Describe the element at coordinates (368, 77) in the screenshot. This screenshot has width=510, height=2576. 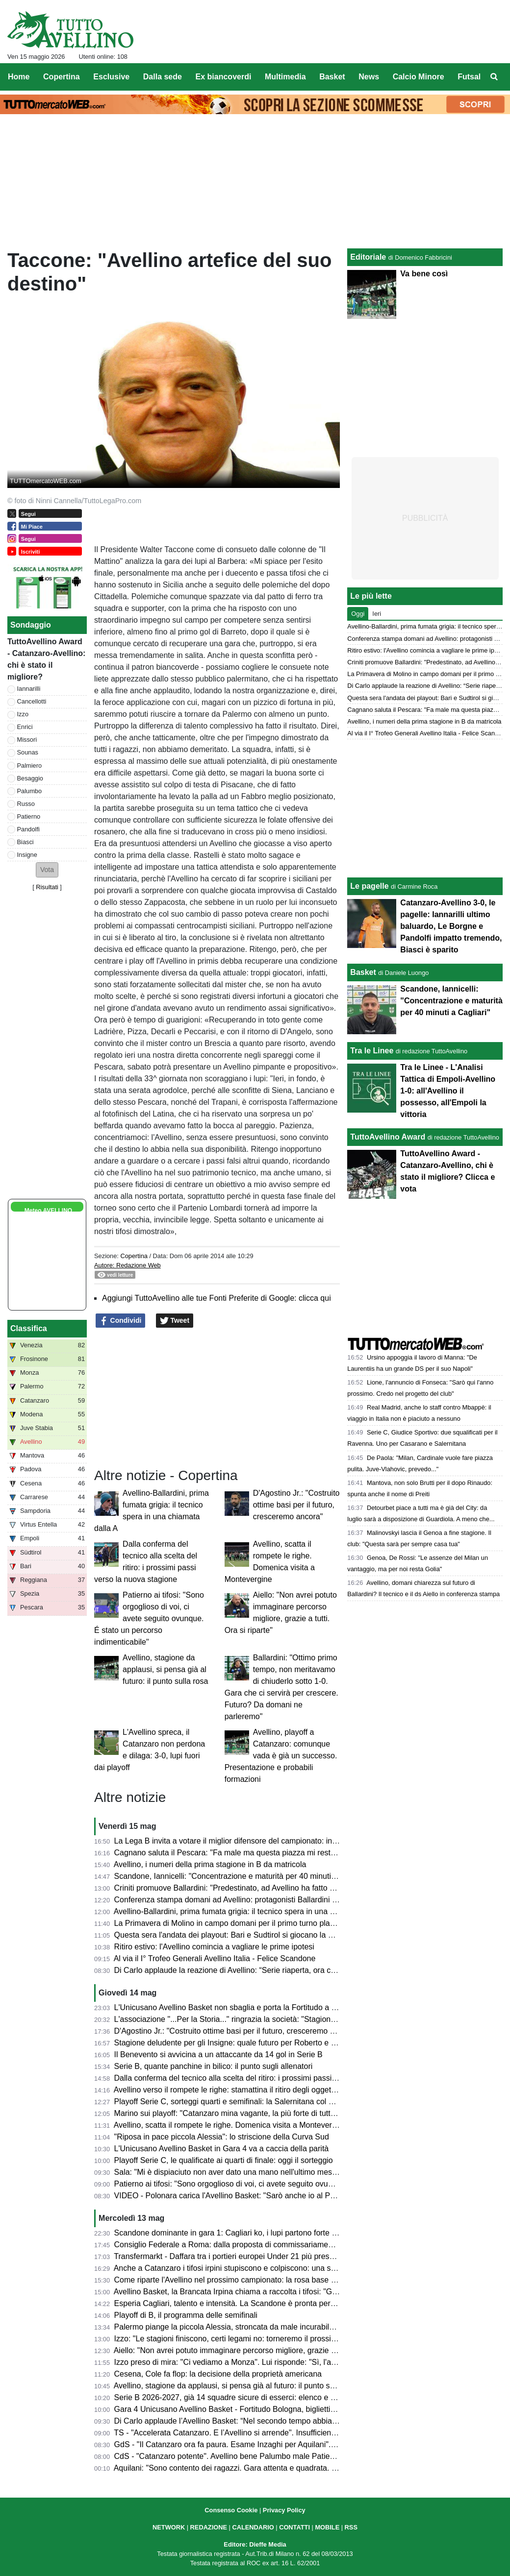
I see `News [menuitem]` at that location.